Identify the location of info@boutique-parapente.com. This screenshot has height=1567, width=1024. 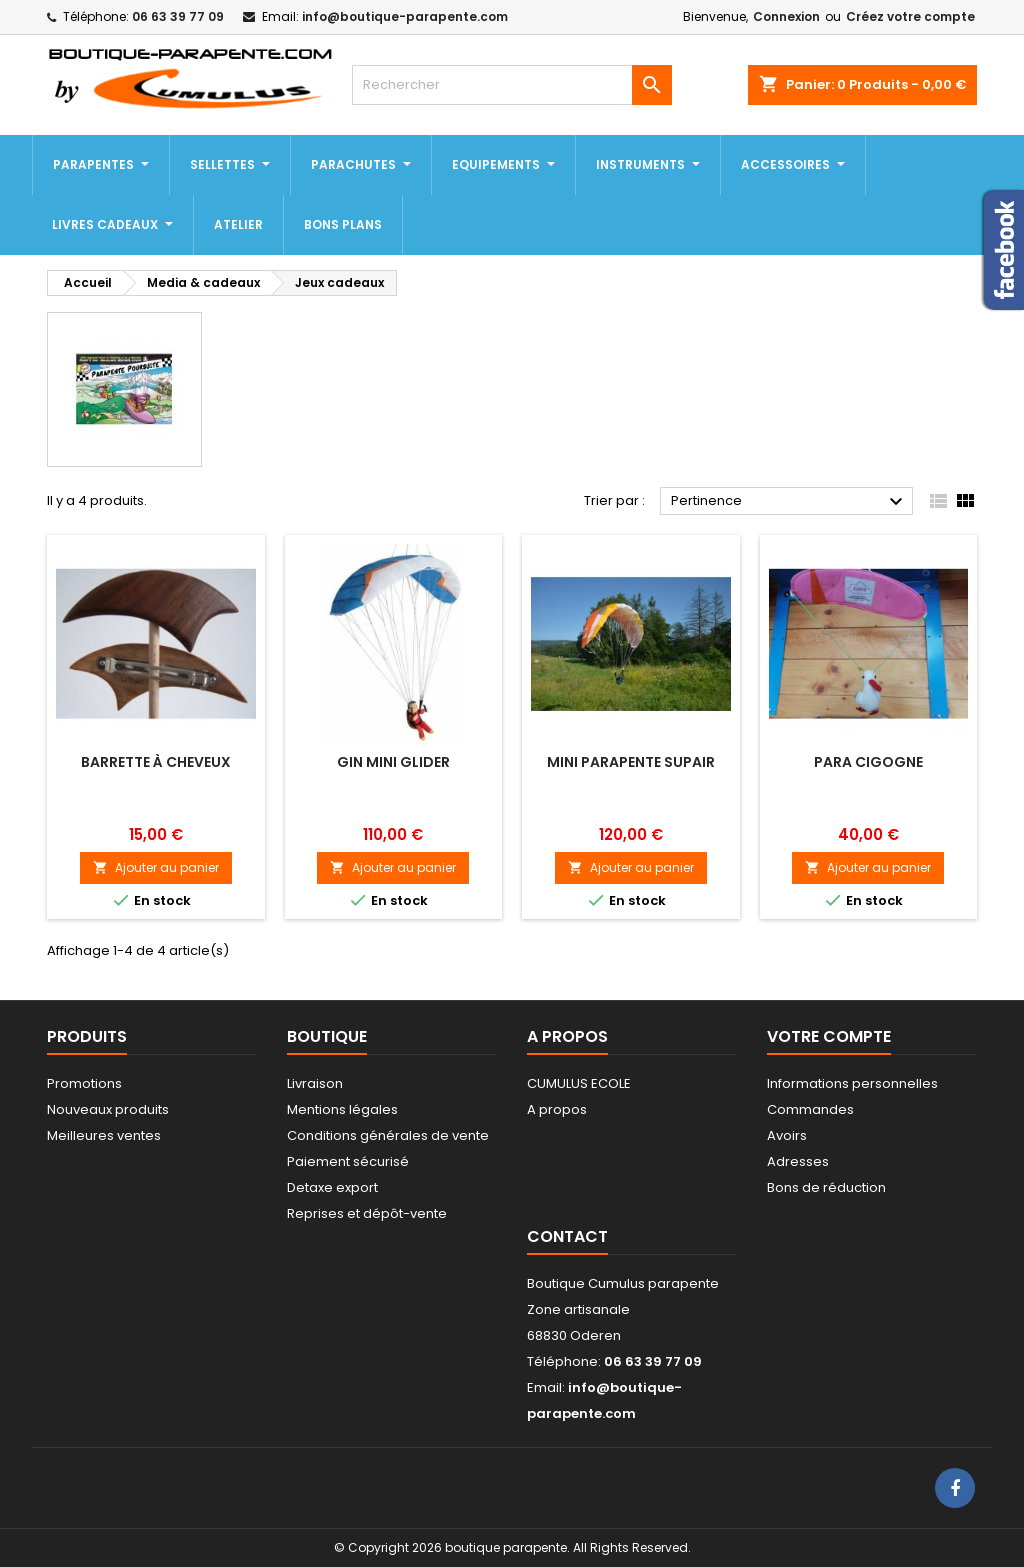
(405, 16).